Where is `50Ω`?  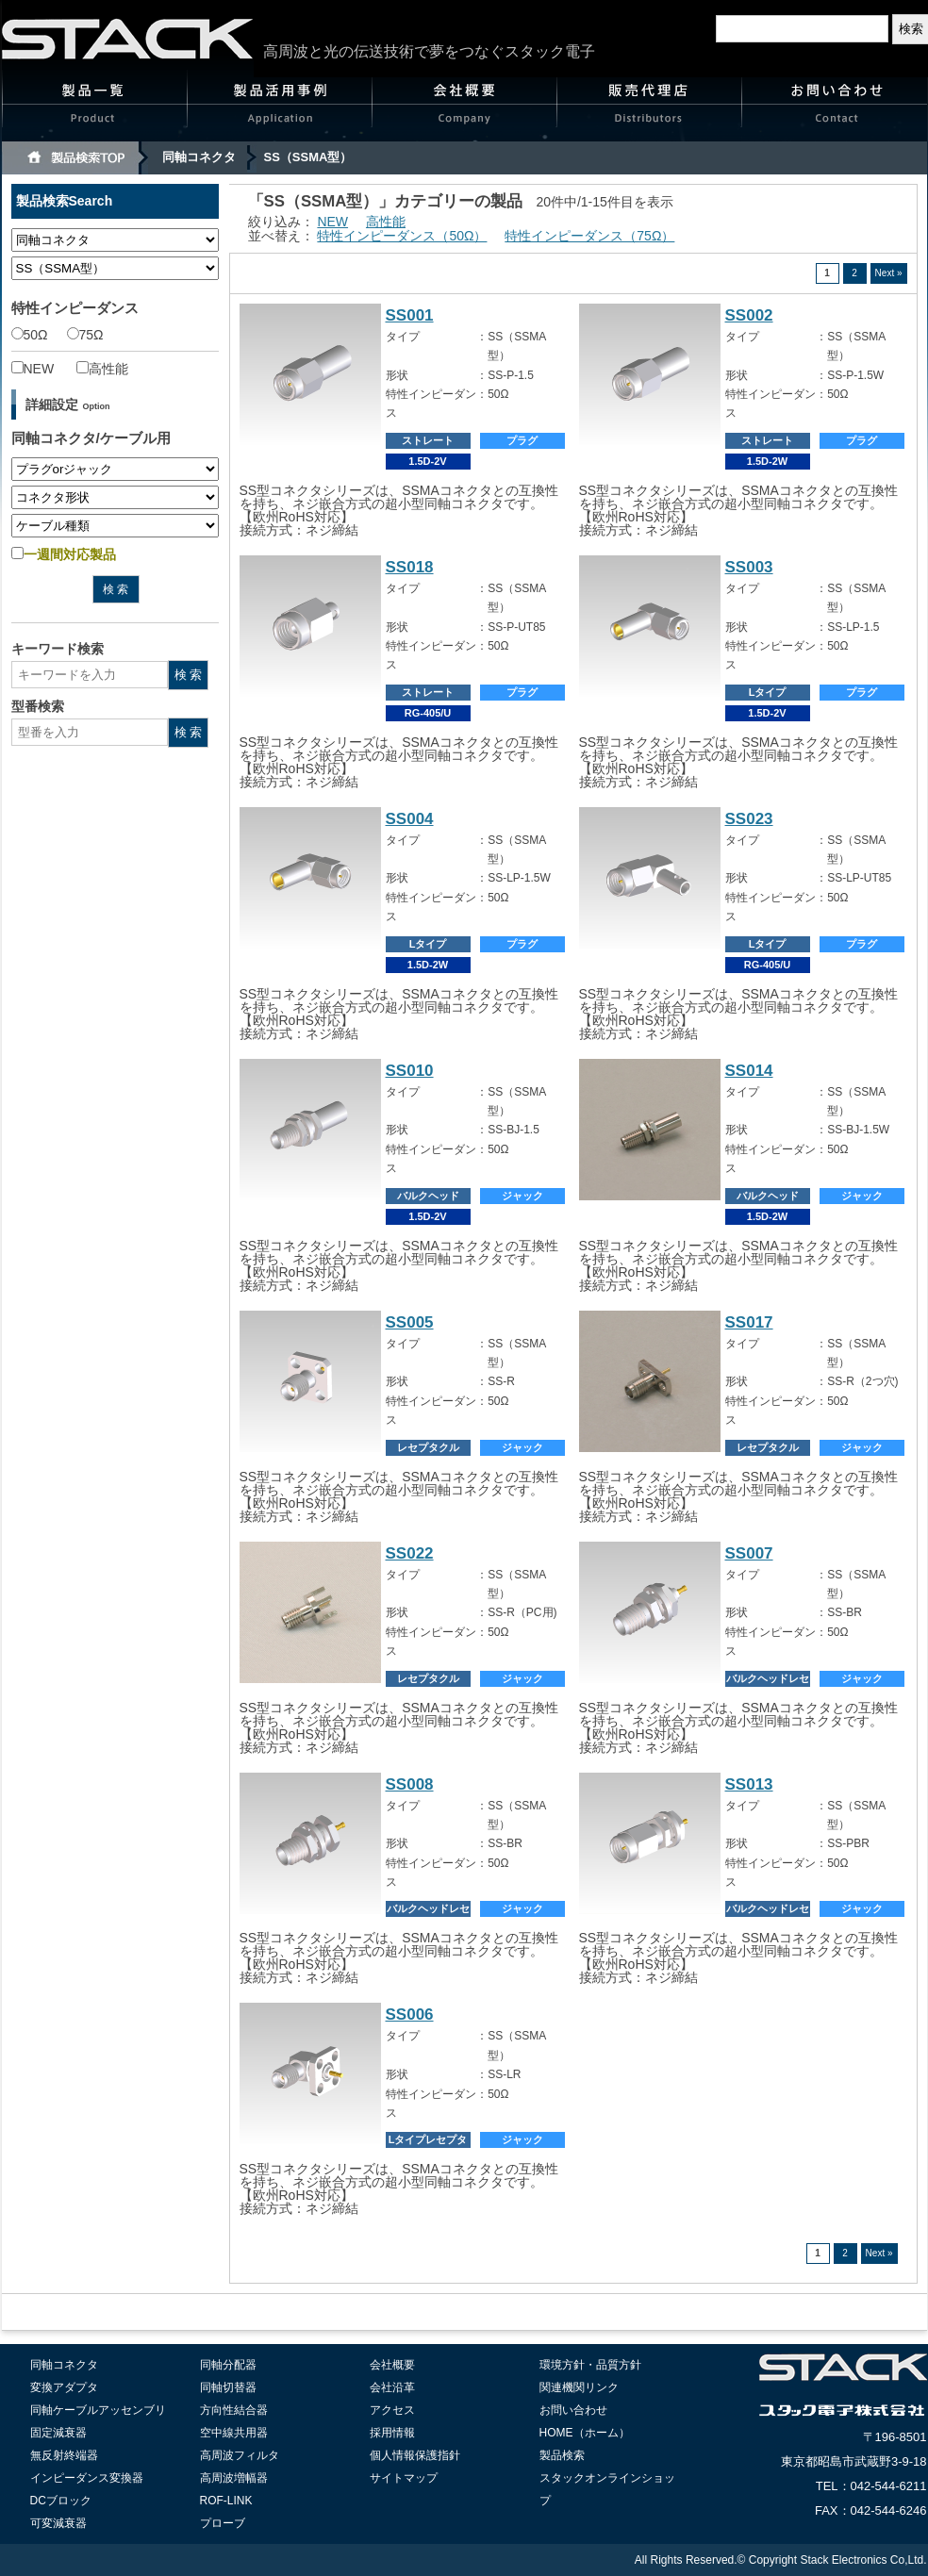 50Ω is located at coordinates (29, 334).